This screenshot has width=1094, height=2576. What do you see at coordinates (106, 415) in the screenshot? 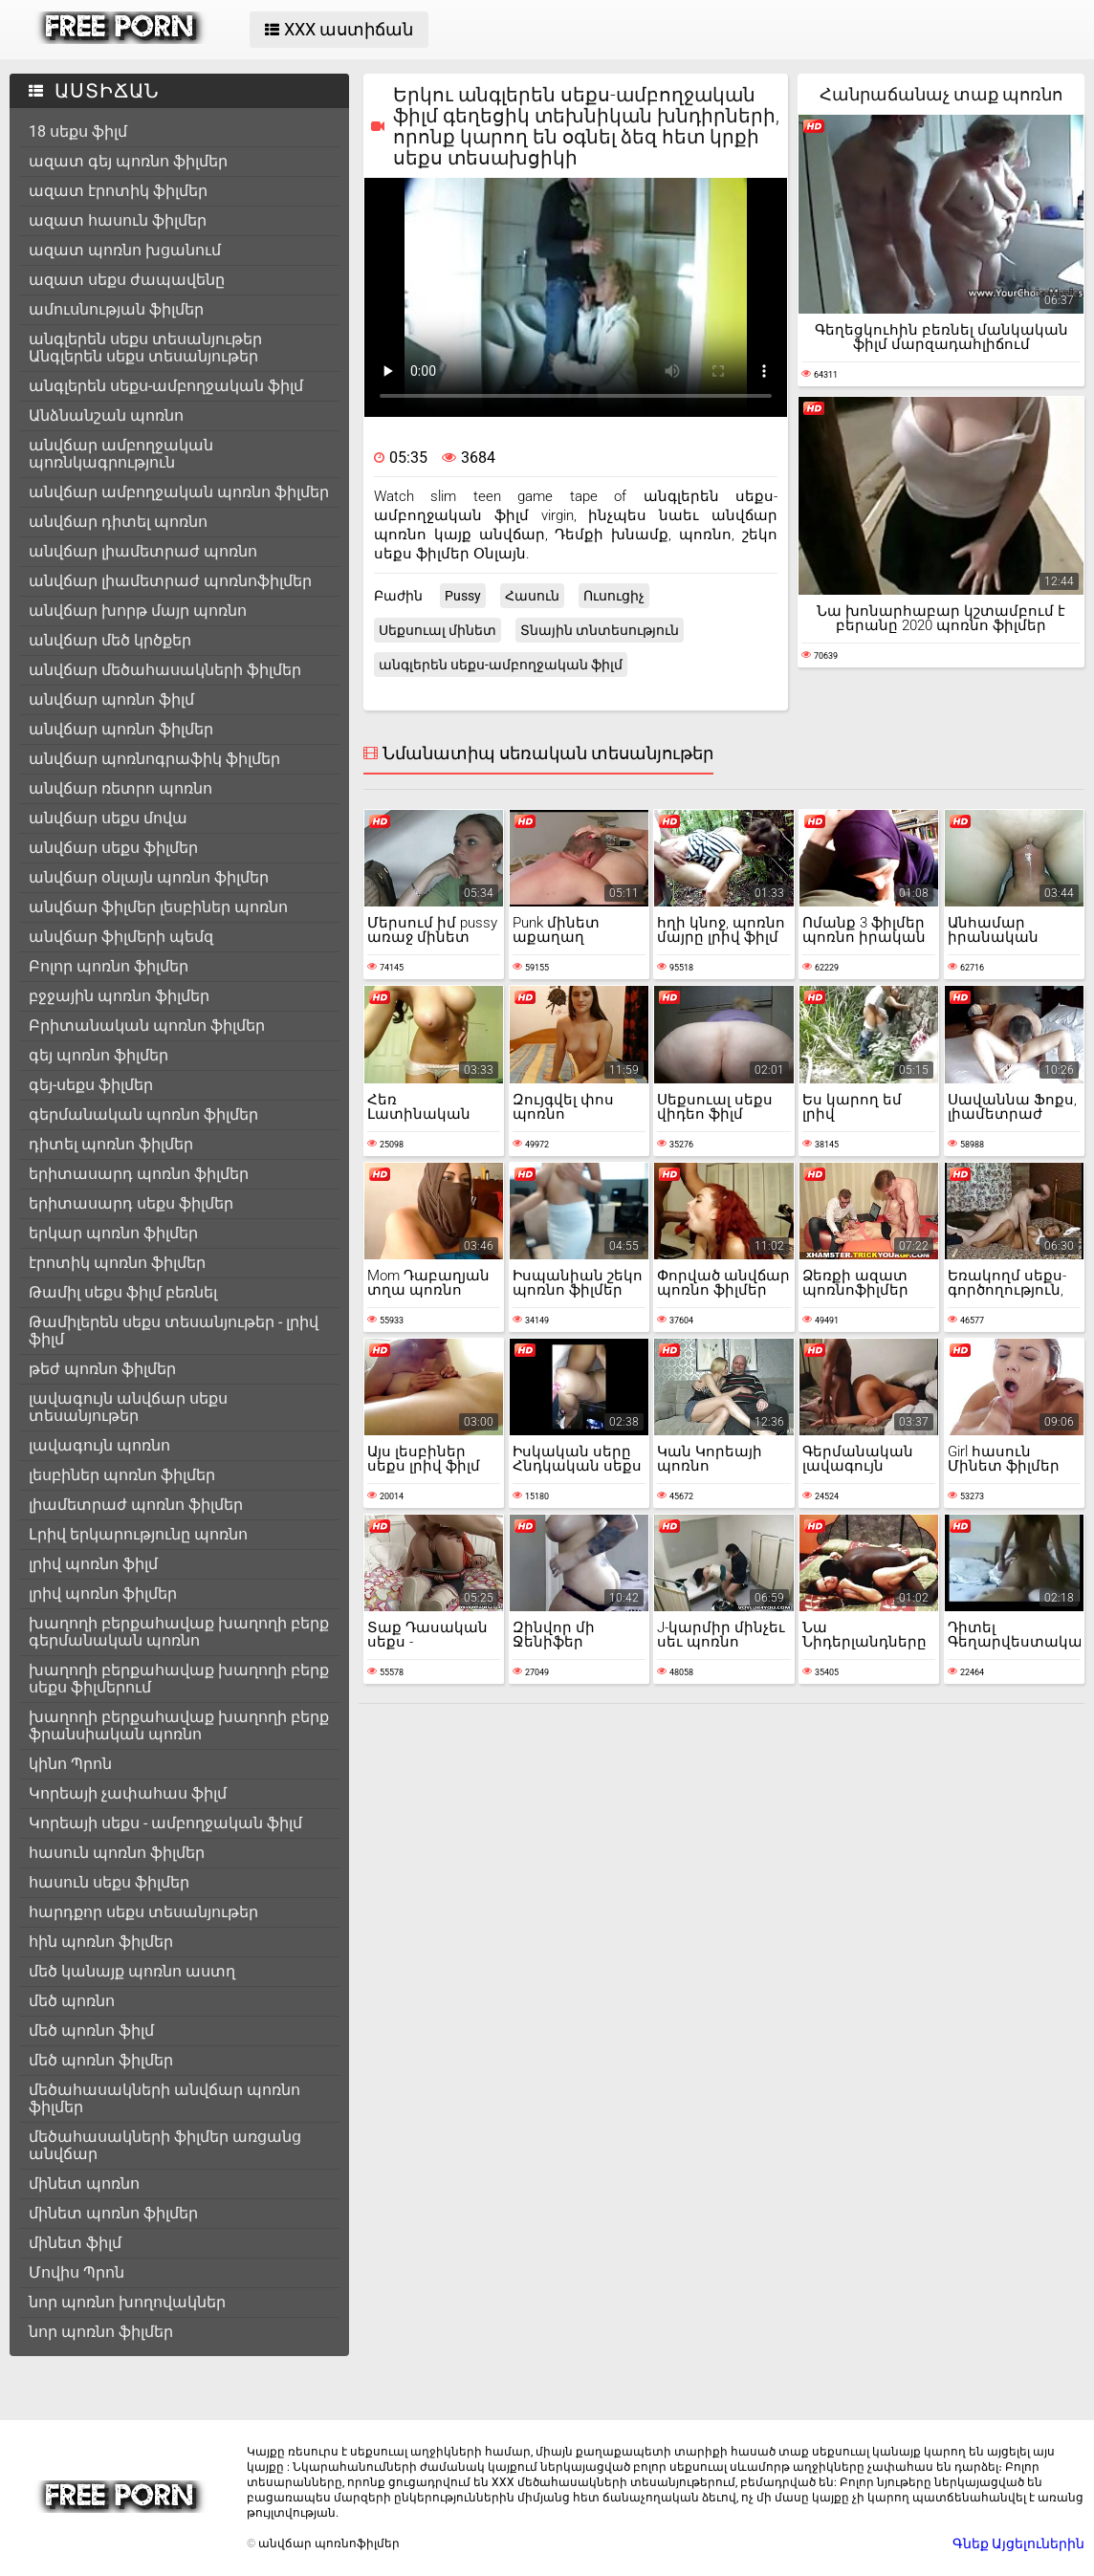
I see `Անձնանշան պոռնո` at bounding box center [106, 415].